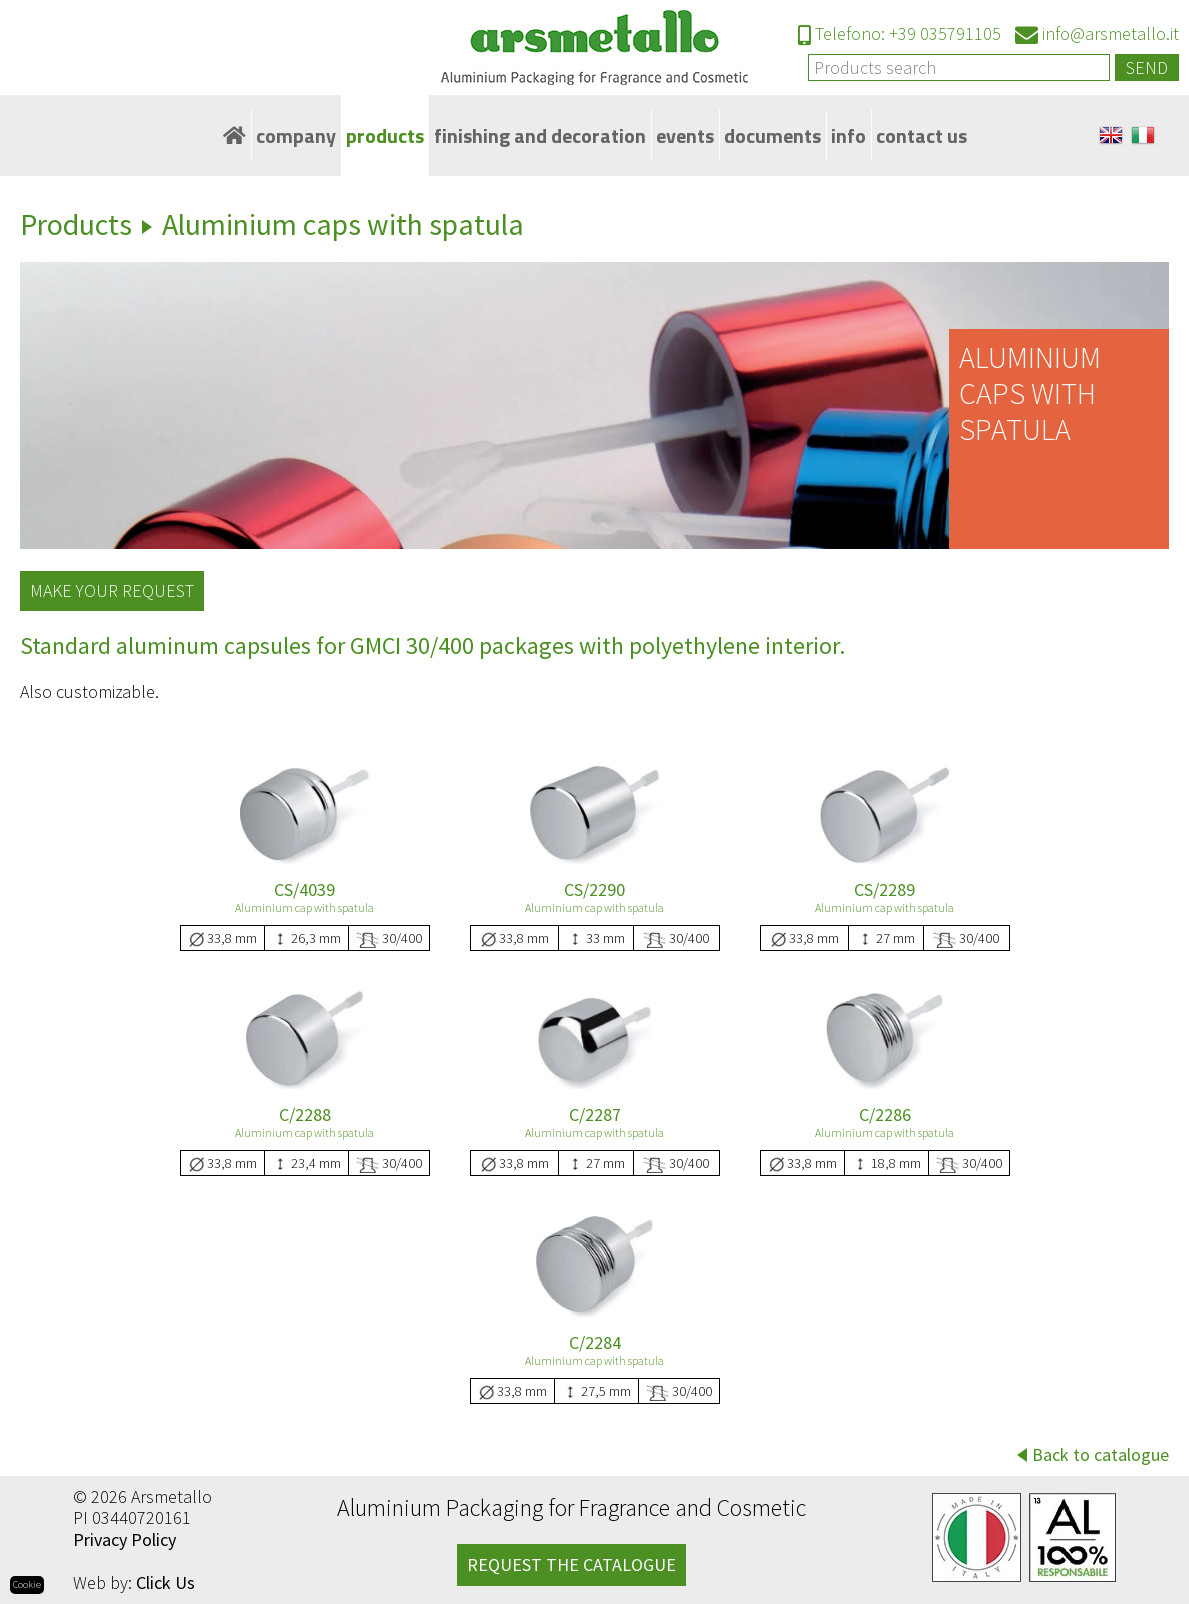  What do you see at coordinates (571, 1564) in the screenshot?
I see `REQUEST THE CATALOGUE` at bounding box center [571, 1564].